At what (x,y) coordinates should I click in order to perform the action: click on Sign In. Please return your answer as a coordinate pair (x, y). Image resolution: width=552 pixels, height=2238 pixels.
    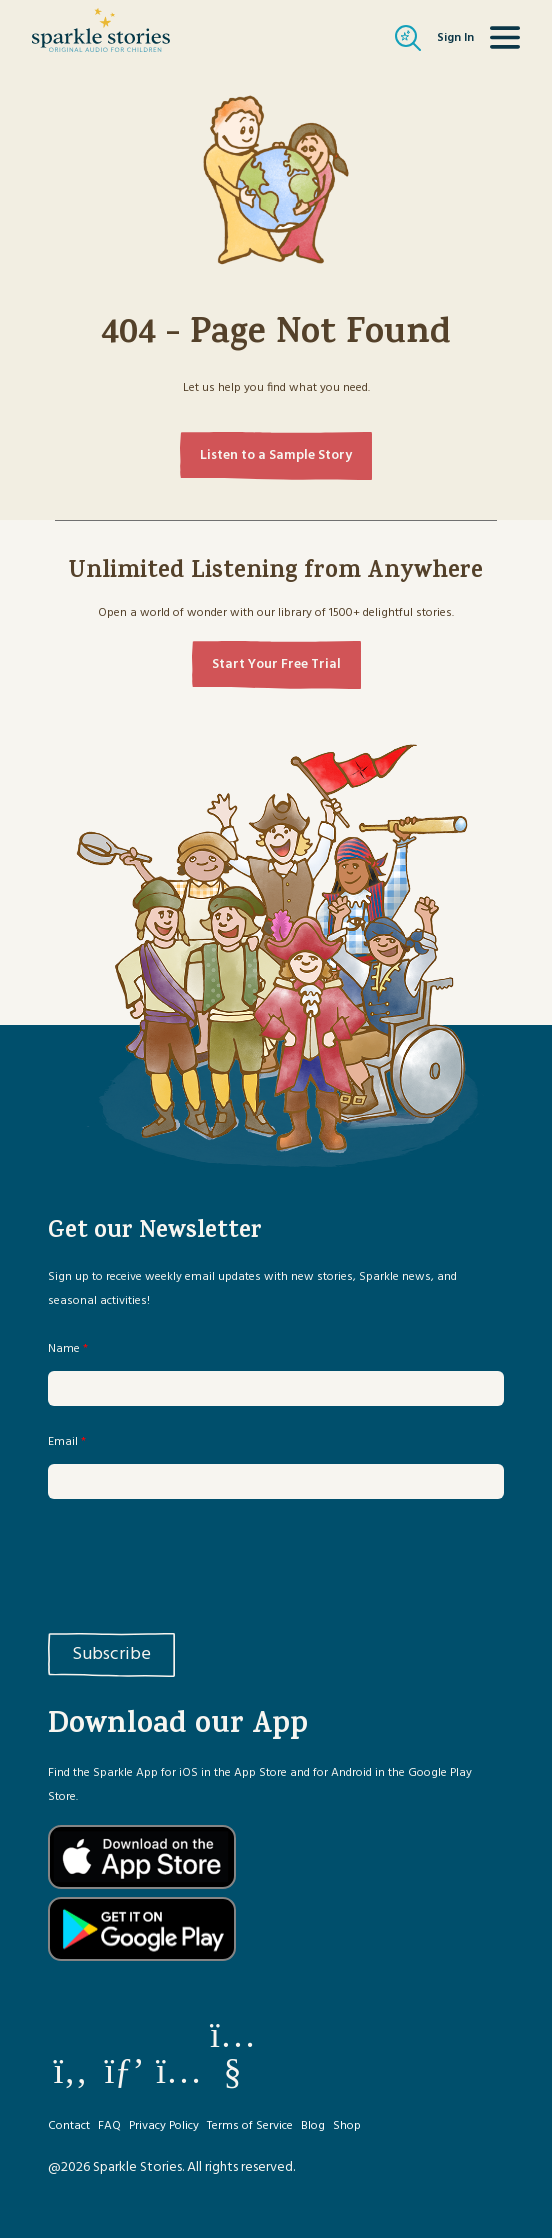
    Looking at the image, I should click on (455, 38).